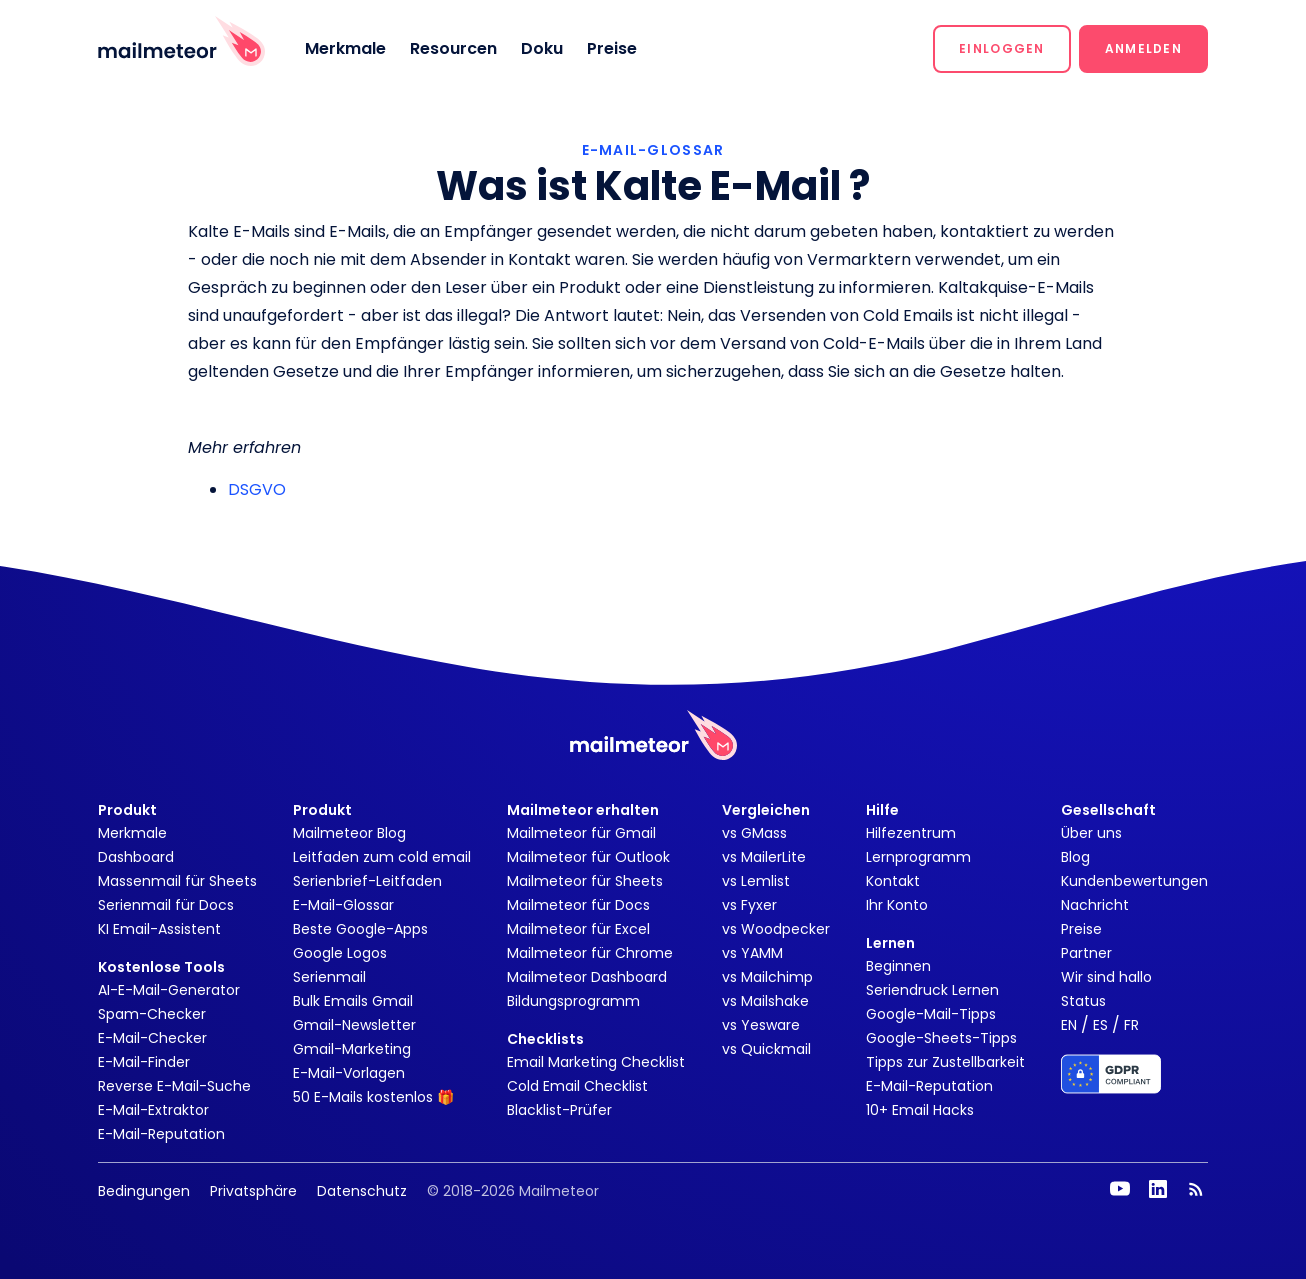 The width and height of the screenshot is (1306, 1279). Describe the element at coordinates (653, 150) in the screenshot. I see `E-MAIL-GLOSSAR` at that location.